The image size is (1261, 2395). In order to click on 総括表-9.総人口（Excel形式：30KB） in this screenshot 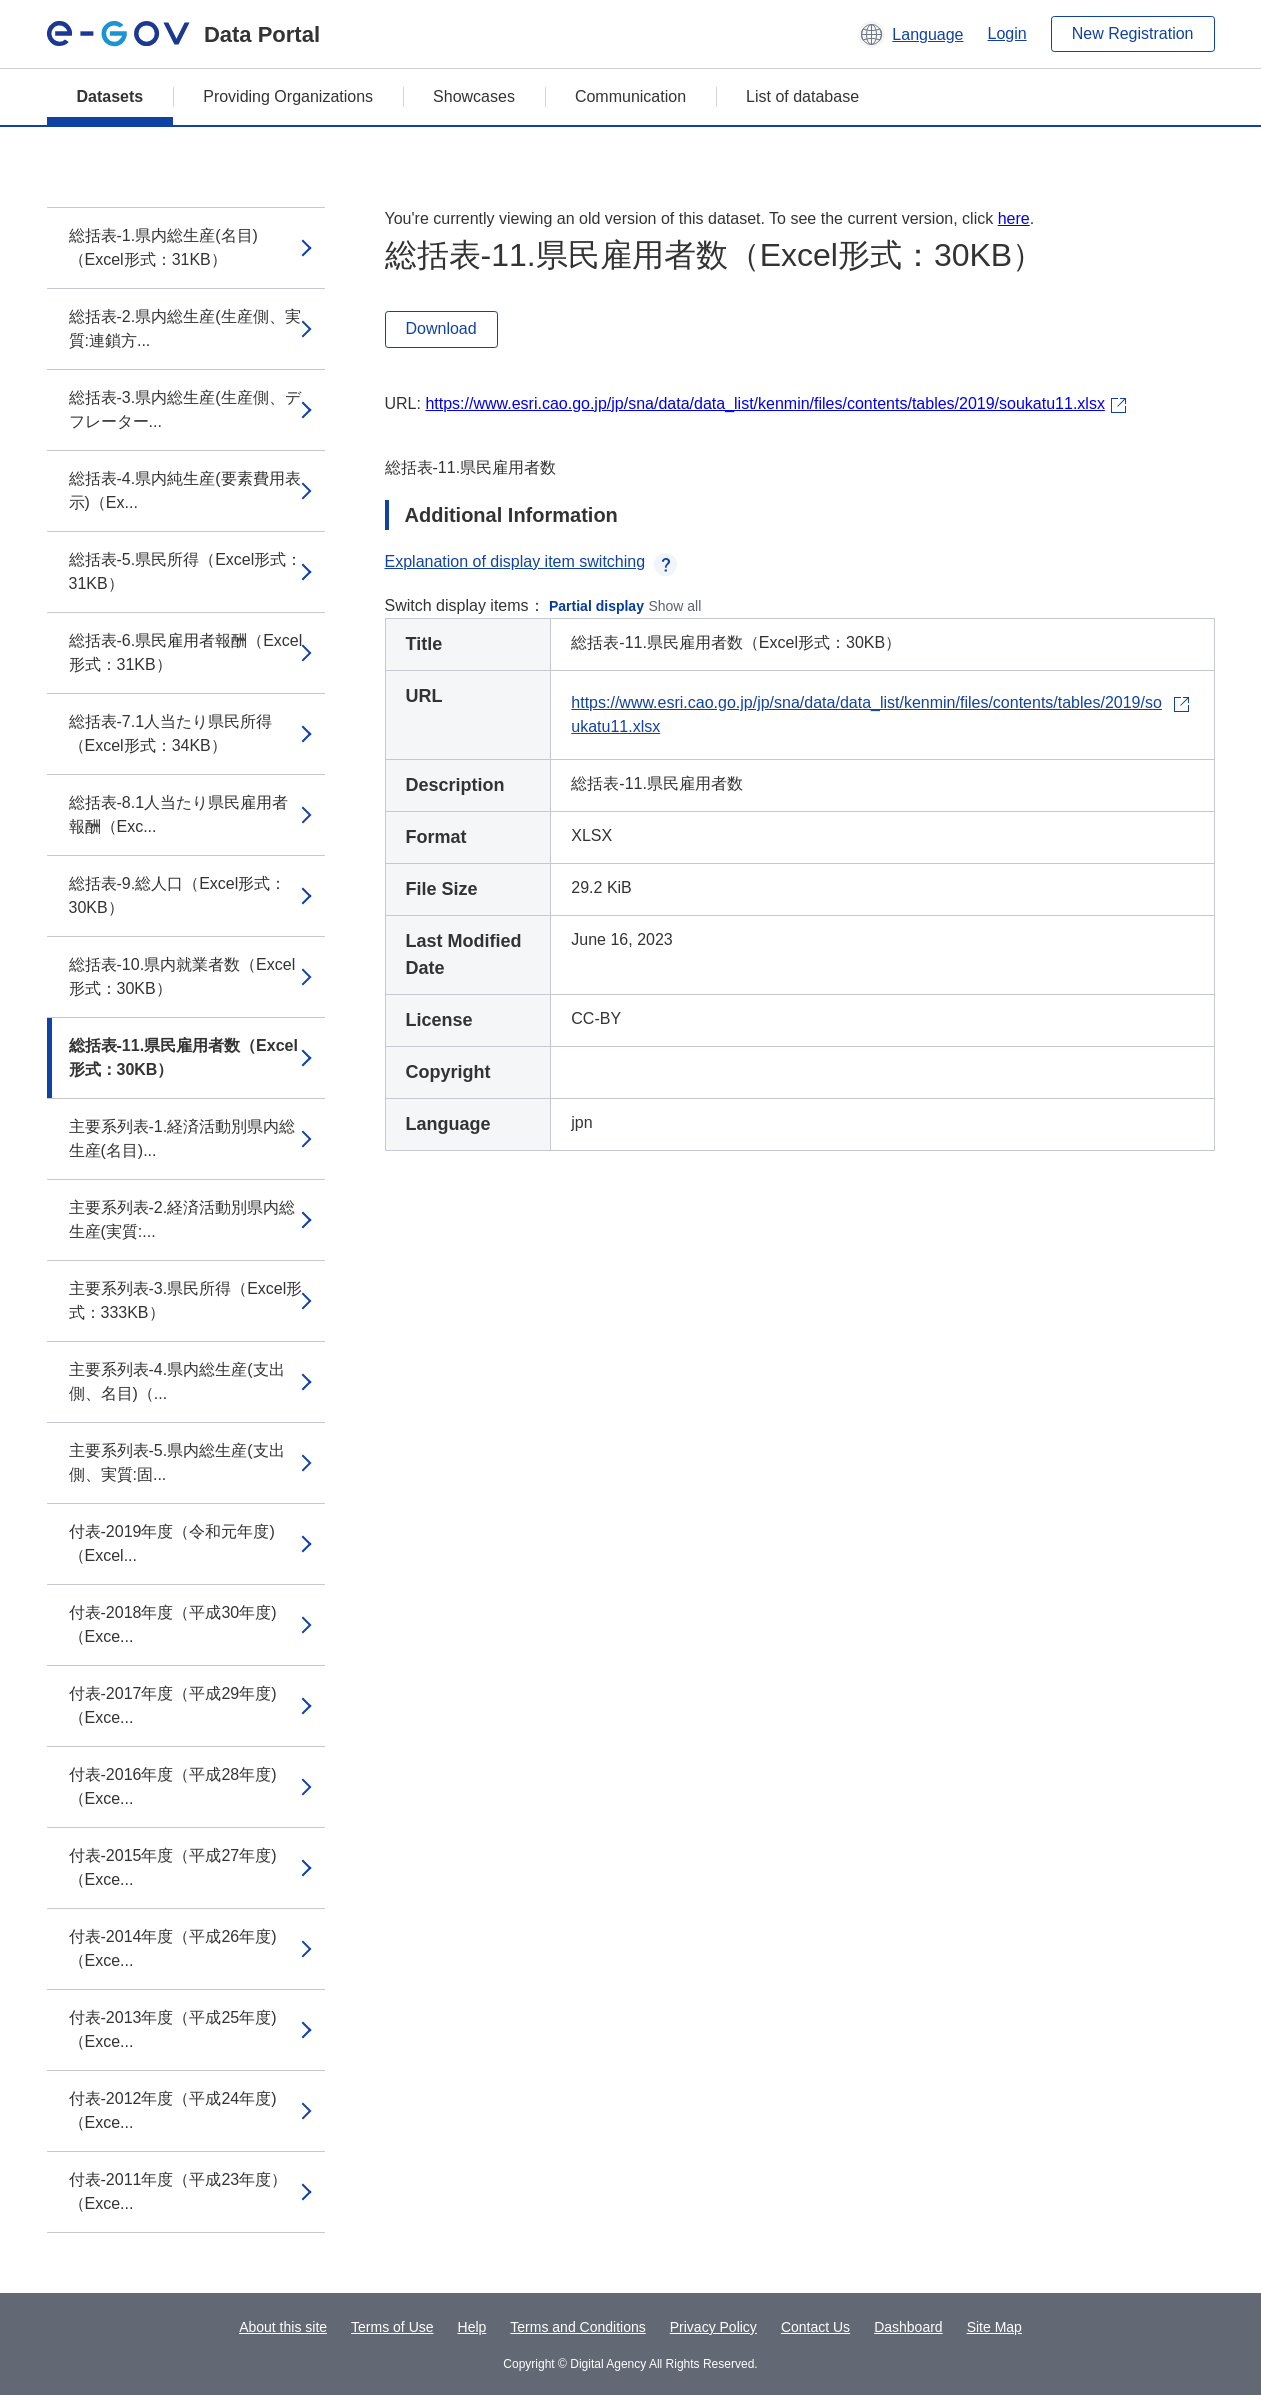, I will do `click(178, 895)`.